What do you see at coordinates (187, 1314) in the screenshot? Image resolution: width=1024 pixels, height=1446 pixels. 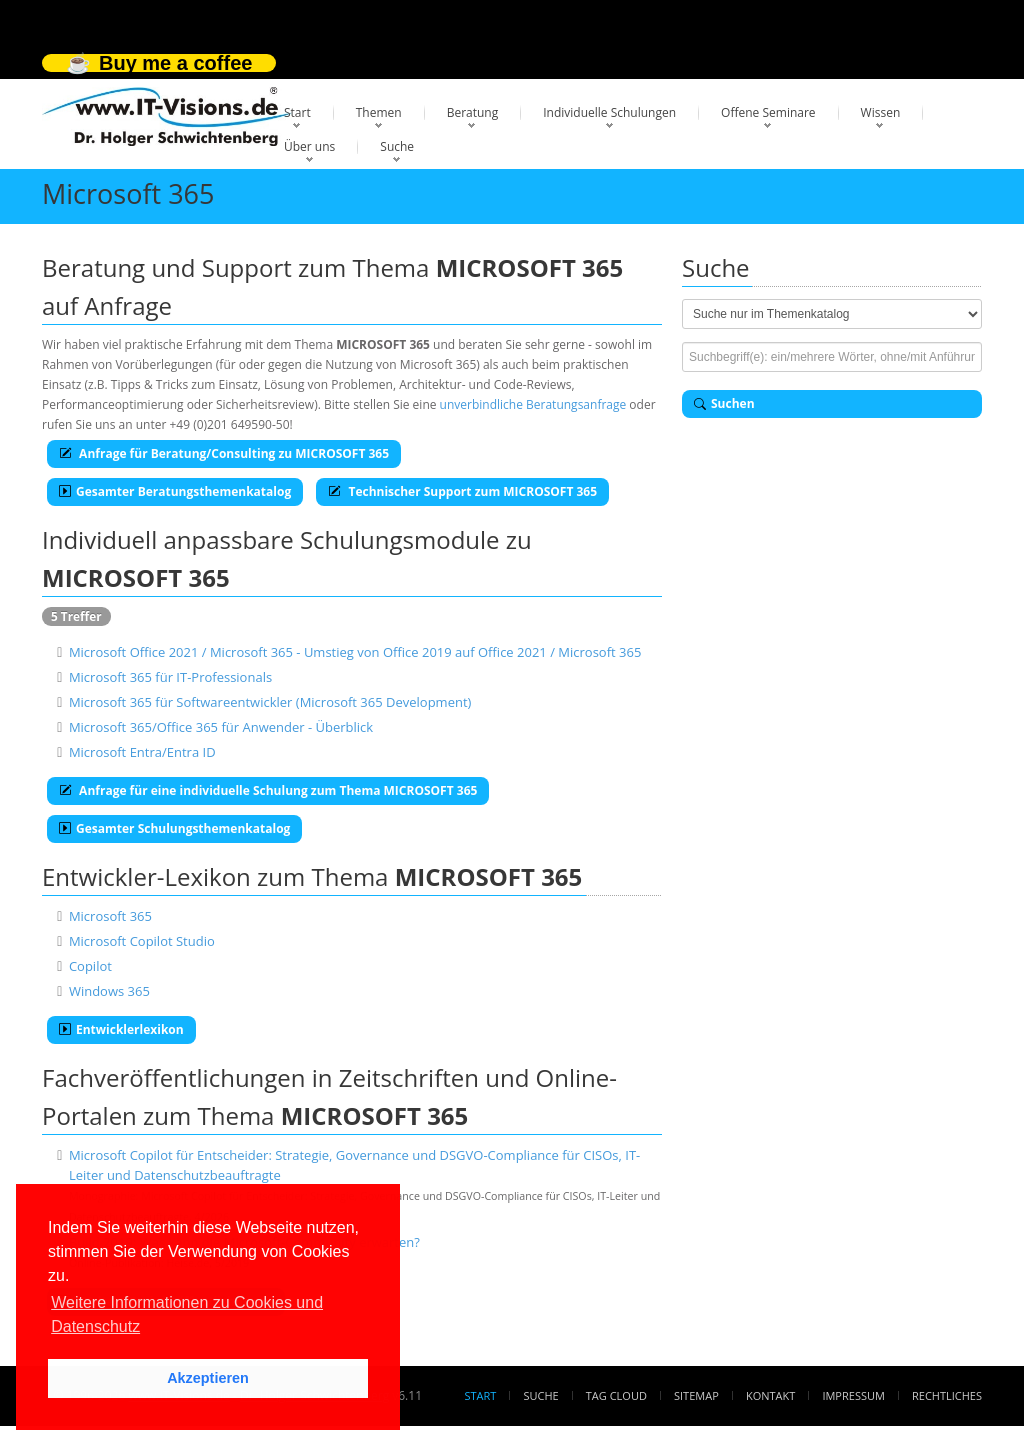 I see `Weitere Informationen zu Cookies und Datenschutz [button]` at bounding box center [187, 1314].